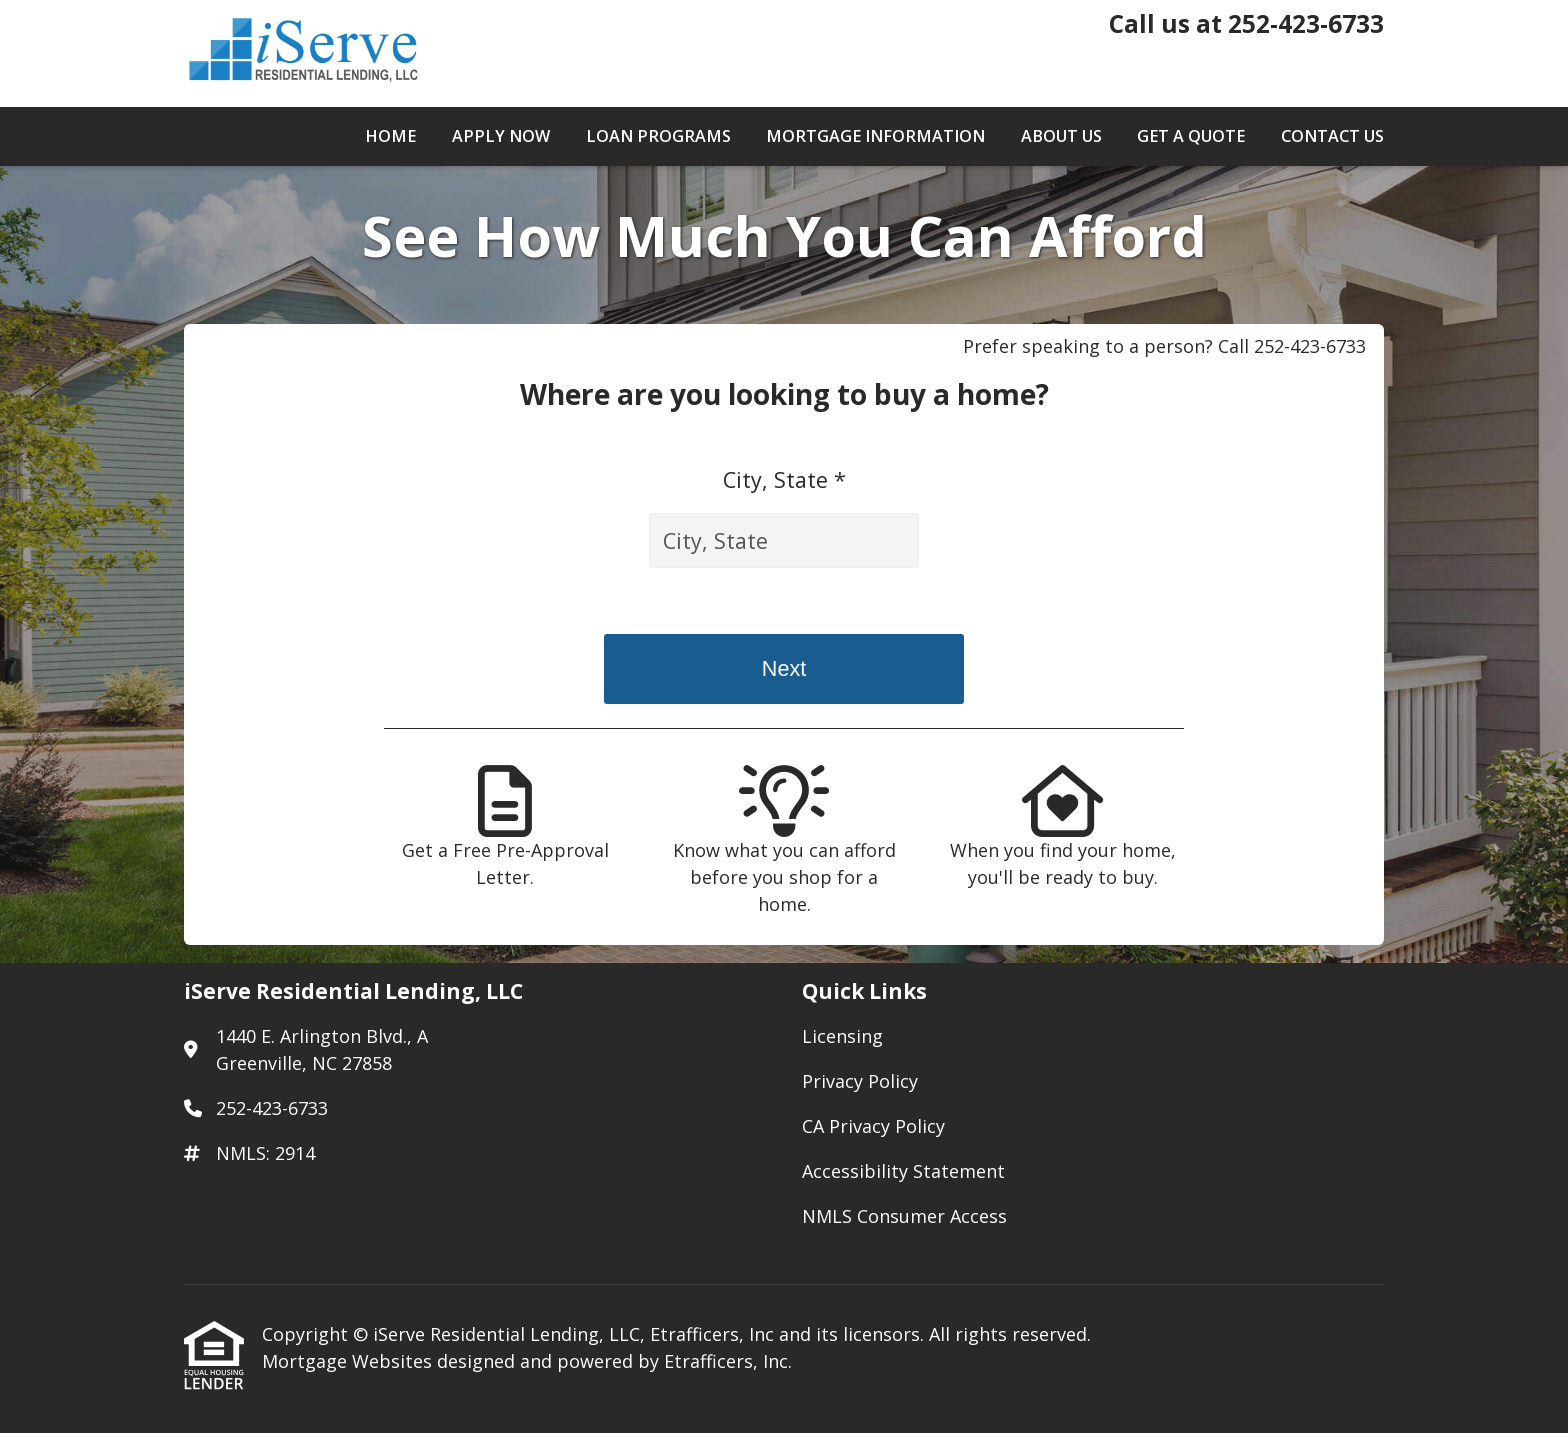 The height and width of the screenshot is (1433, 1568). I want to click on About Us, so click(1061, 136).